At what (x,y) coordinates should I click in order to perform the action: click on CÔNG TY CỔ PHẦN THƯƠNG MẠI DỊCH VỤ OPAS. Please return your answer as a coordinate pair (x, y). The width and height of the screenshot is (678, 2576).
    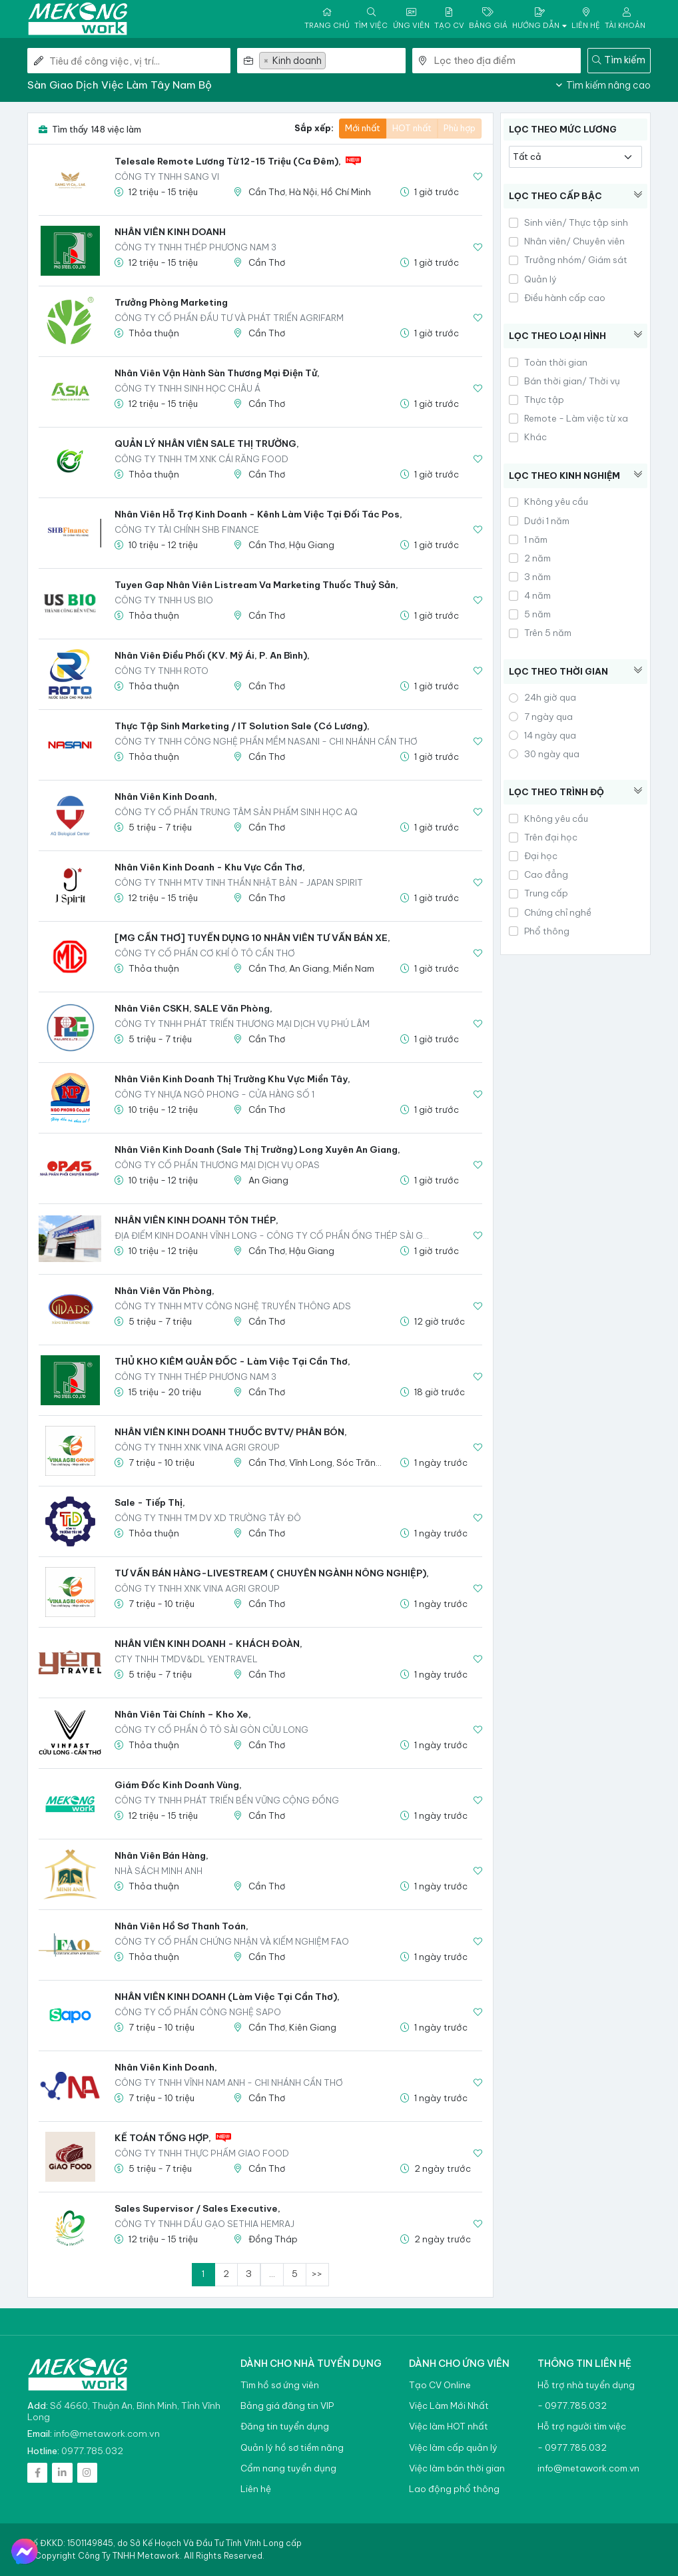
    Looking at the image, I should click on (217, 1164).